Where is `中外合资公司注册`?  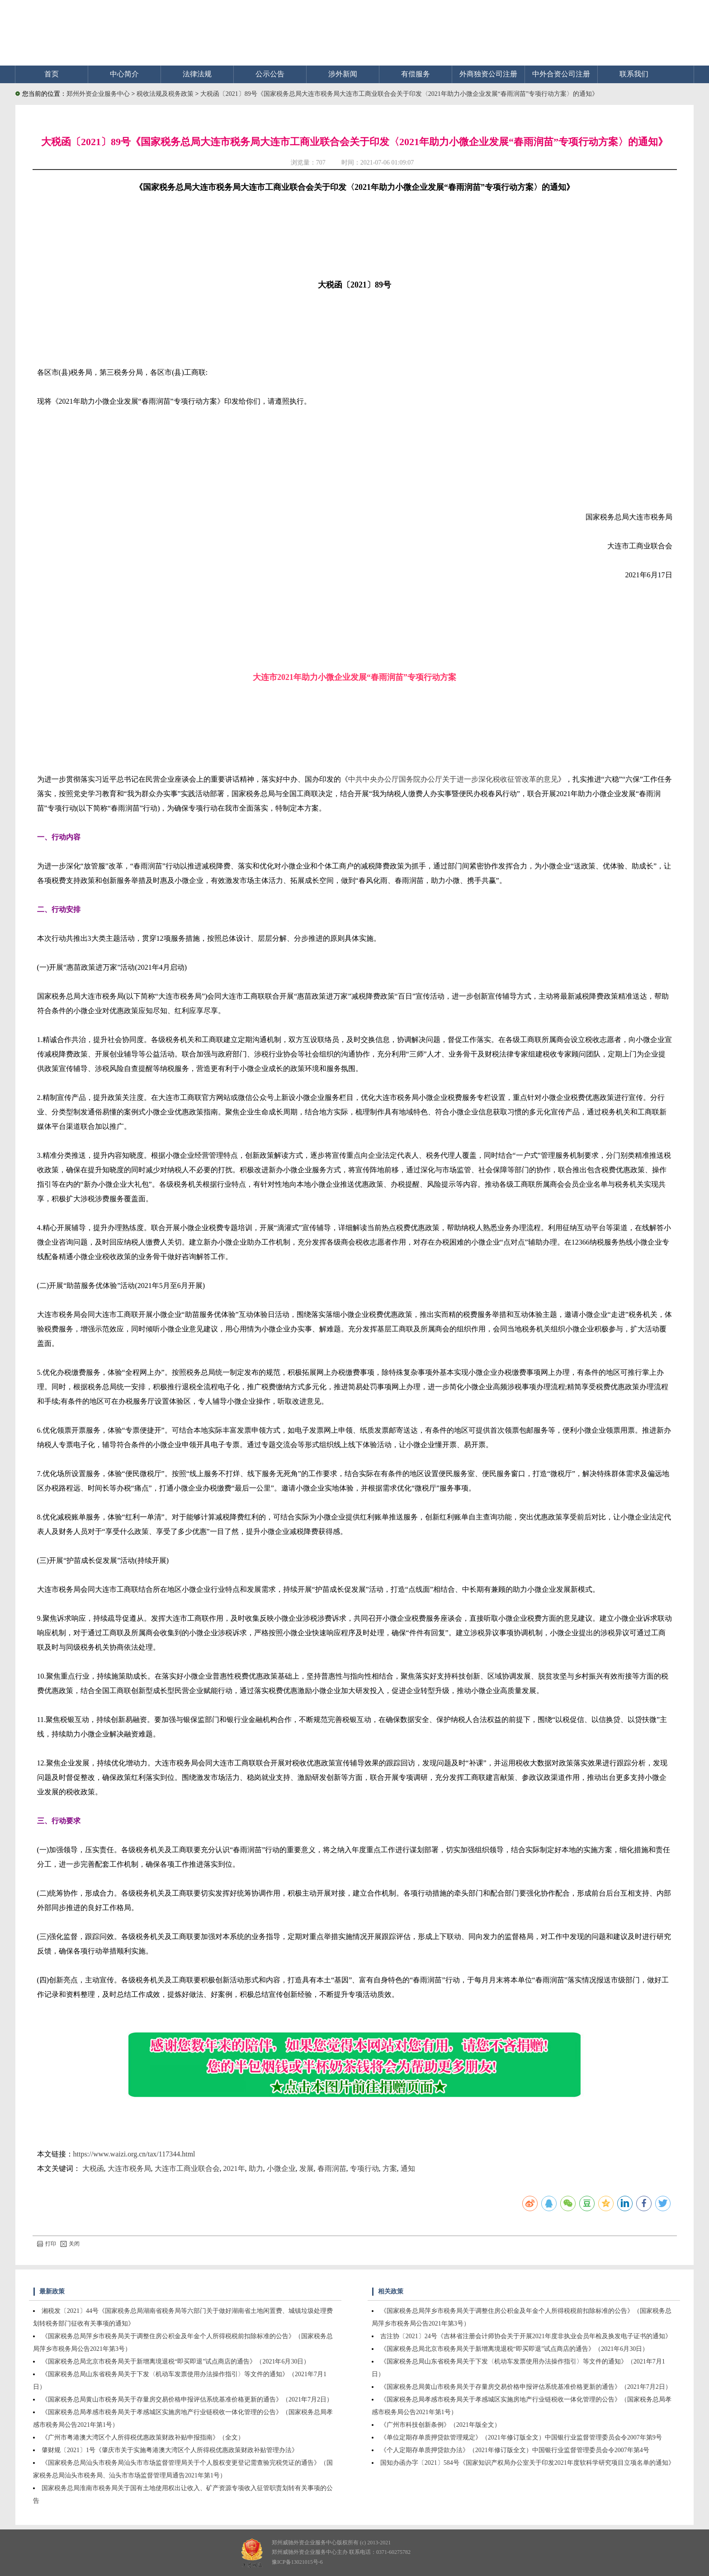
中外合资公司注册 is located at coordinates (561, 74).